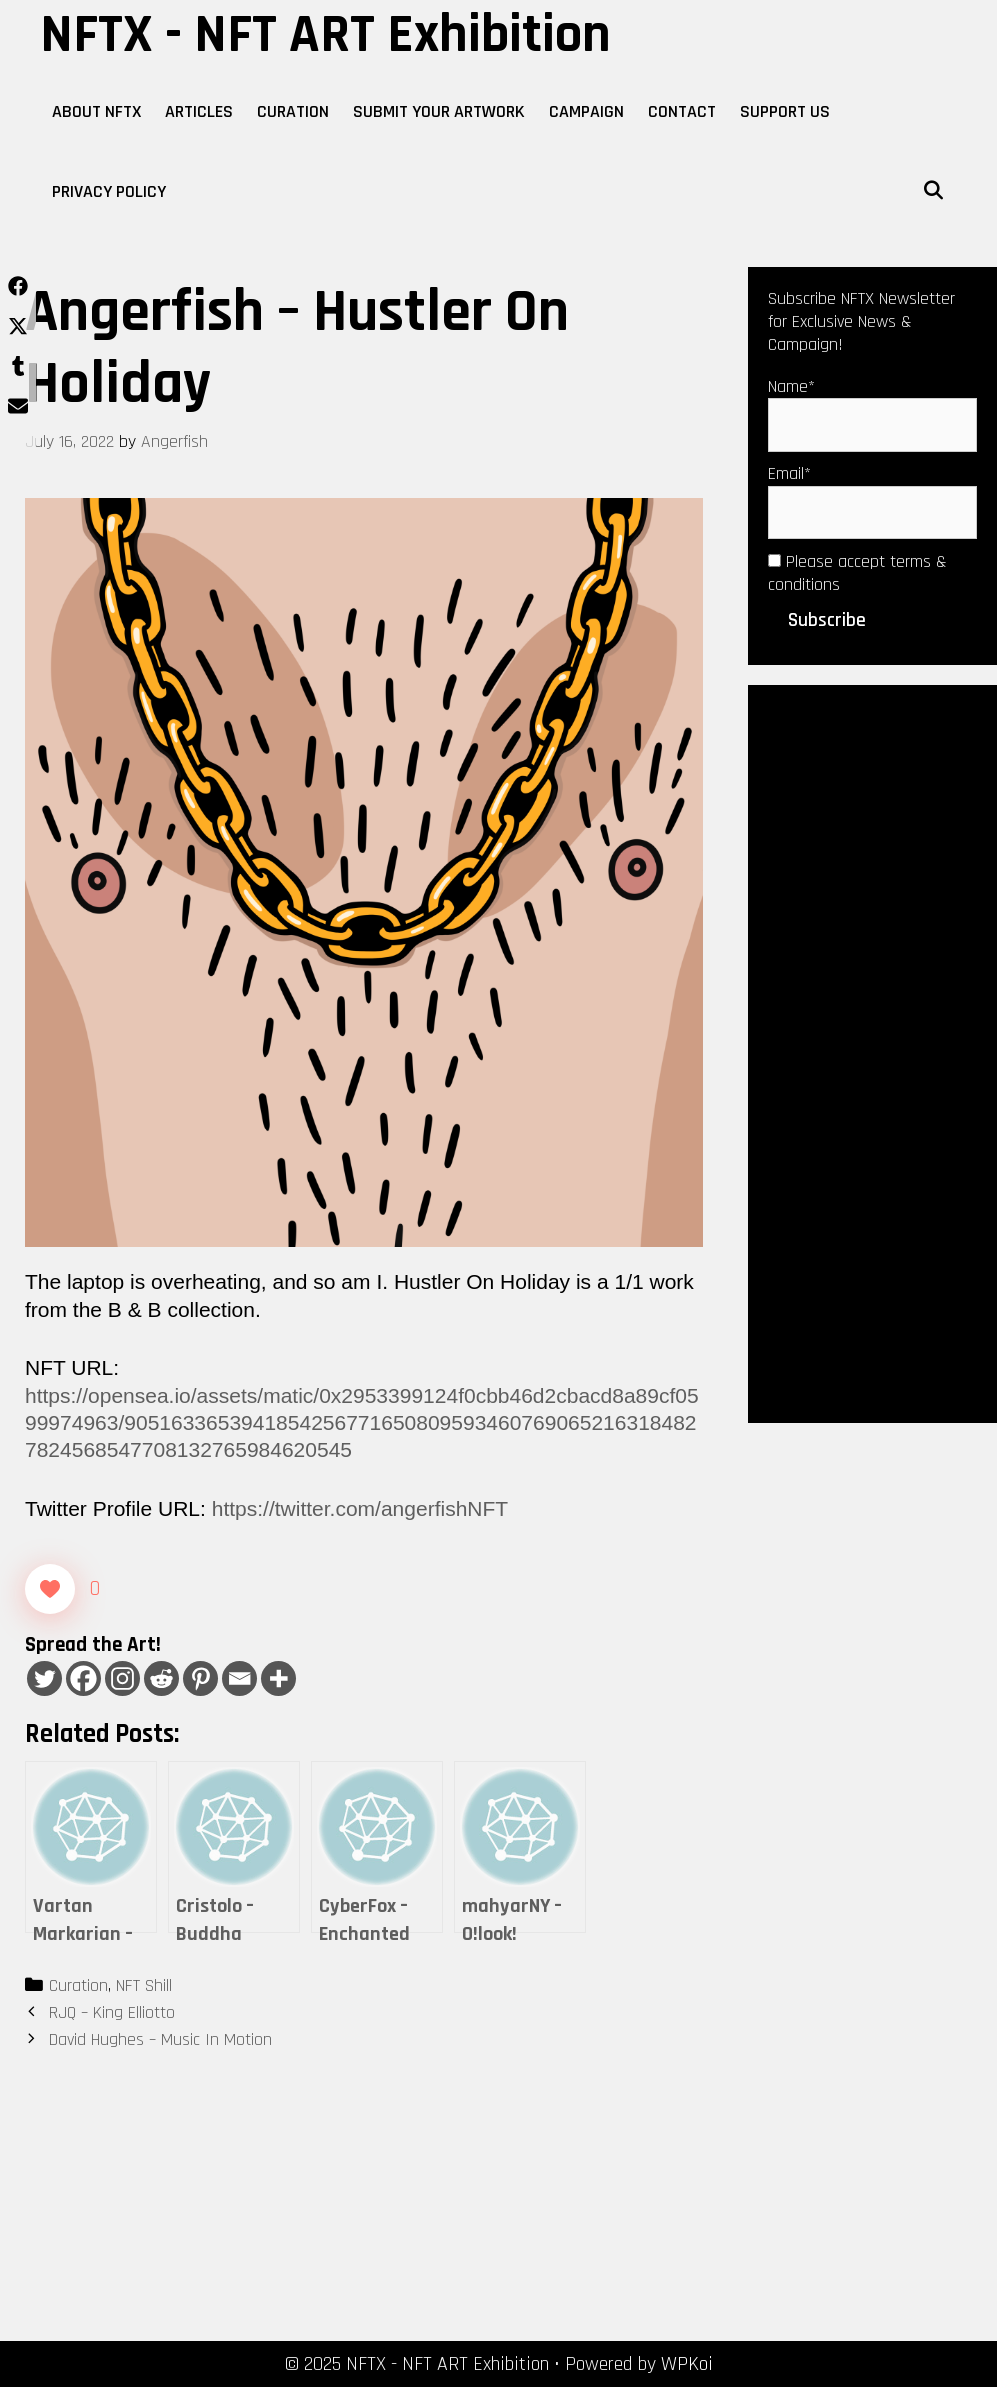 This screenshot has height=2387, width=997. Describe the element at coordinates (112, 2012) in the screenshot. I see `RJQ – King Elliotto` at that location.